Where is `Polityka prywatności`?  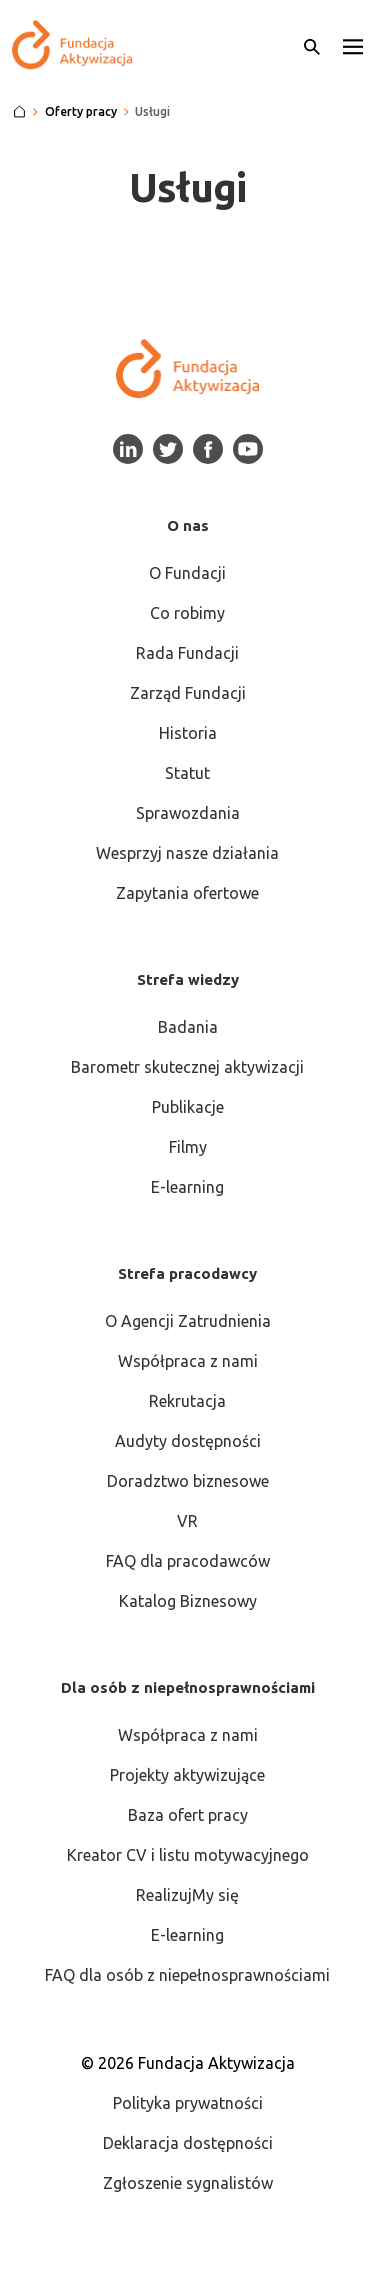
Polityka prywatności is located at coordinates (188, 2103).